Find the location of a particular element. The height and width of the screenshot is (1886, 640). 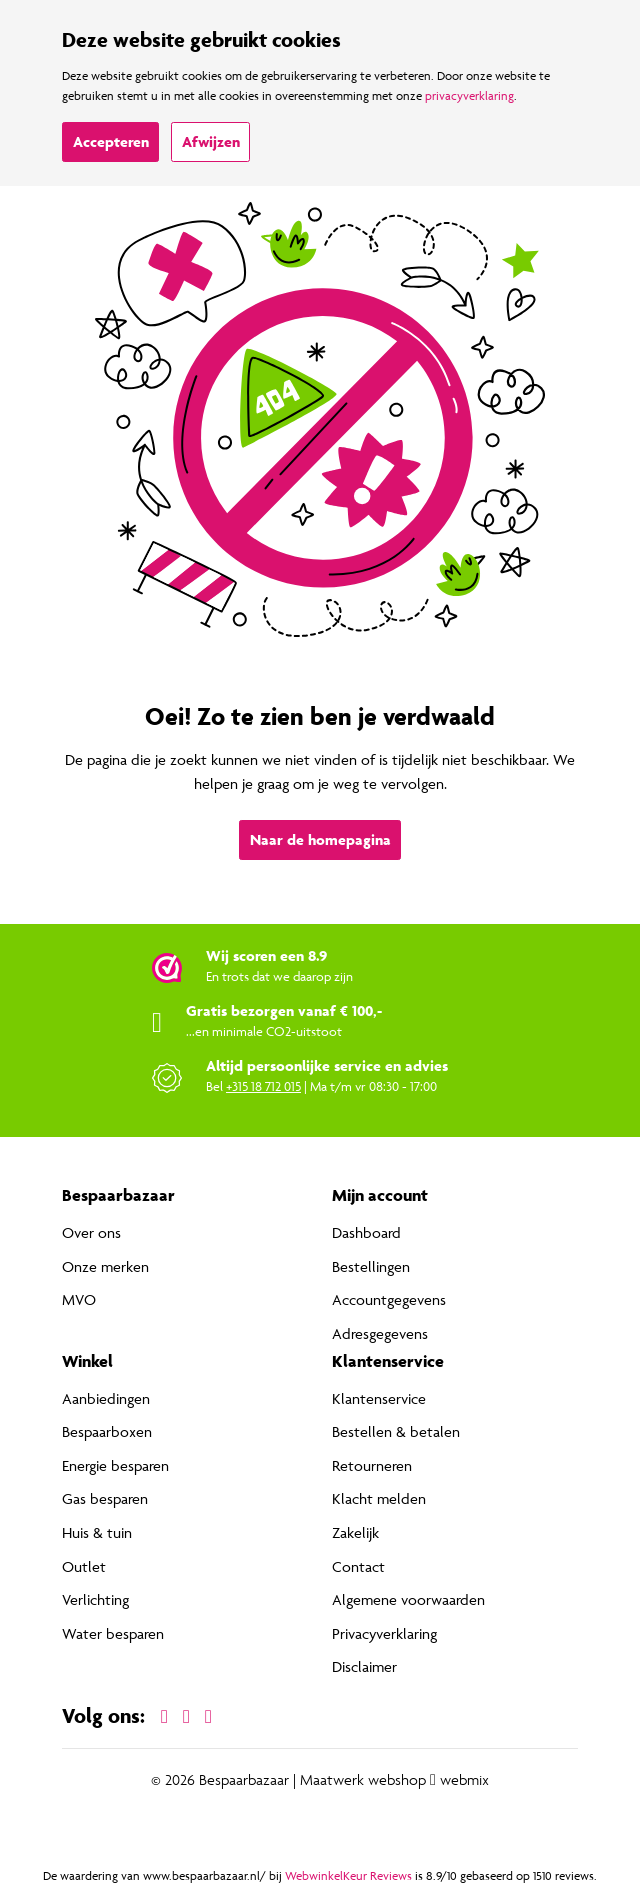

Bespaarboxen is located at coordinates (107, 1431).